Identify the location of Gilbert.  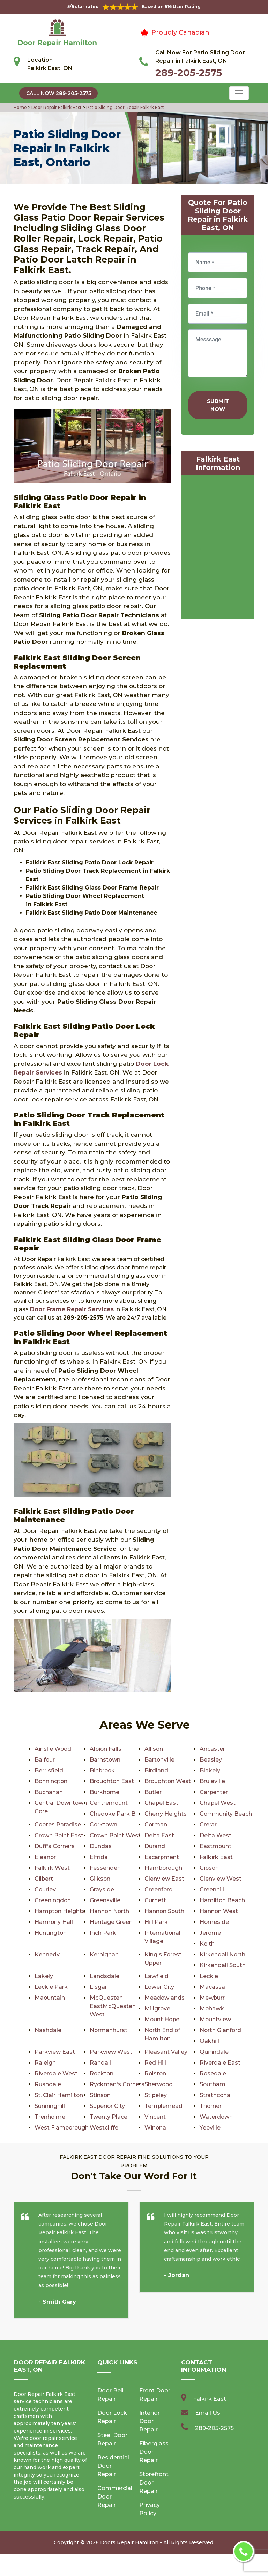
(44, 1878).